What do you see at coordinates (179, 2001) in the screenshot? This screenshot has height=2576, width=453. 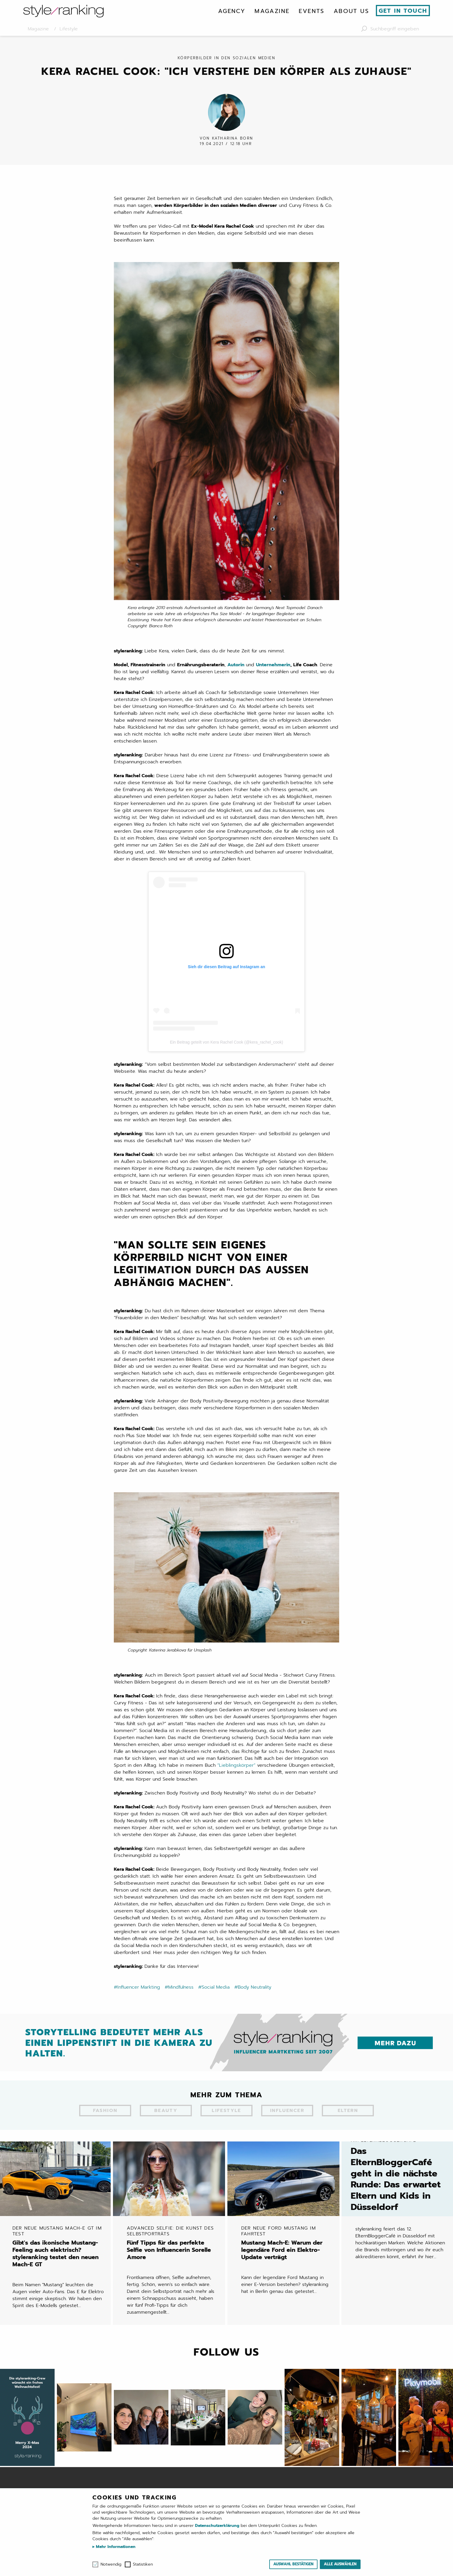 I see `#Mindfulness` at bounding box center [179, 2001].